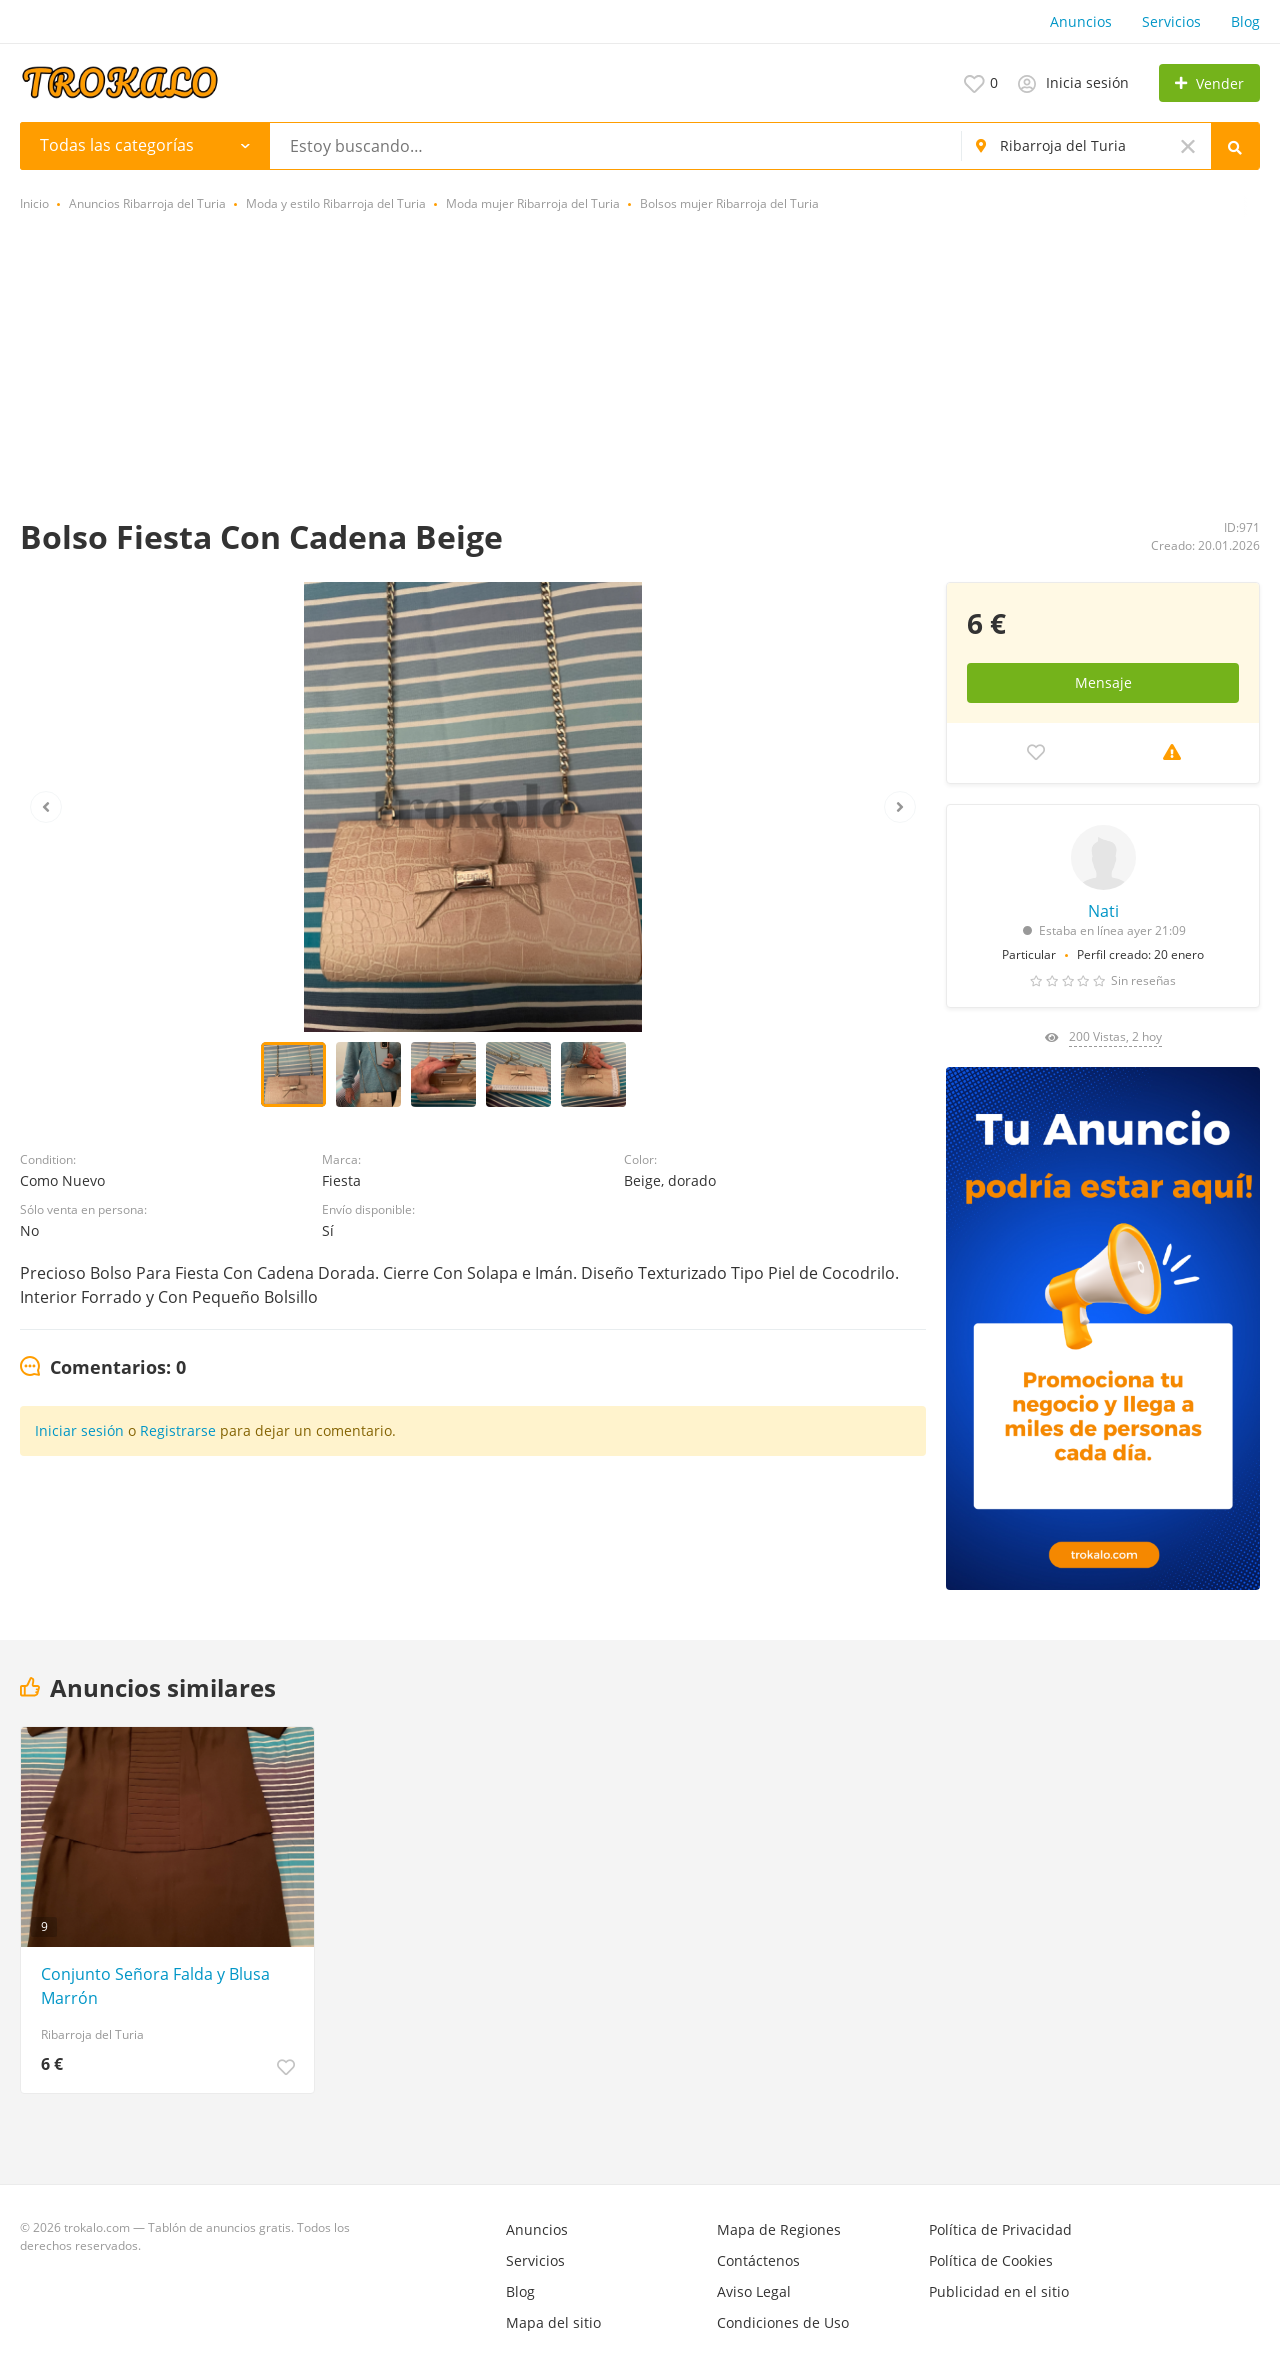 The height and width of the screenshot is (2367, 1280). I want to click on Registrarse, so click(178, 1430).